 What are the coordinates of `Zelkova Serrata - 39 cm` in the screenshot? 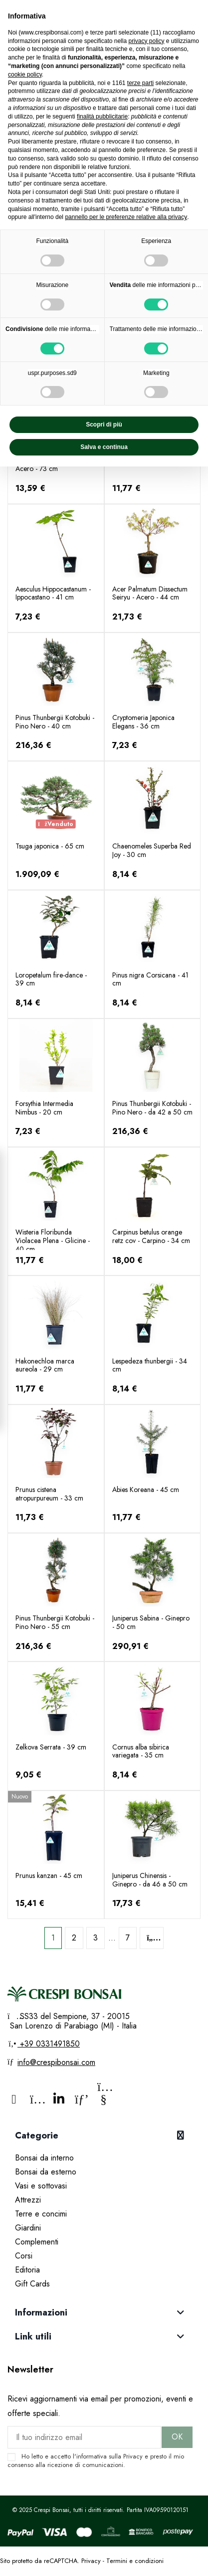 It's located at (50, 1747).